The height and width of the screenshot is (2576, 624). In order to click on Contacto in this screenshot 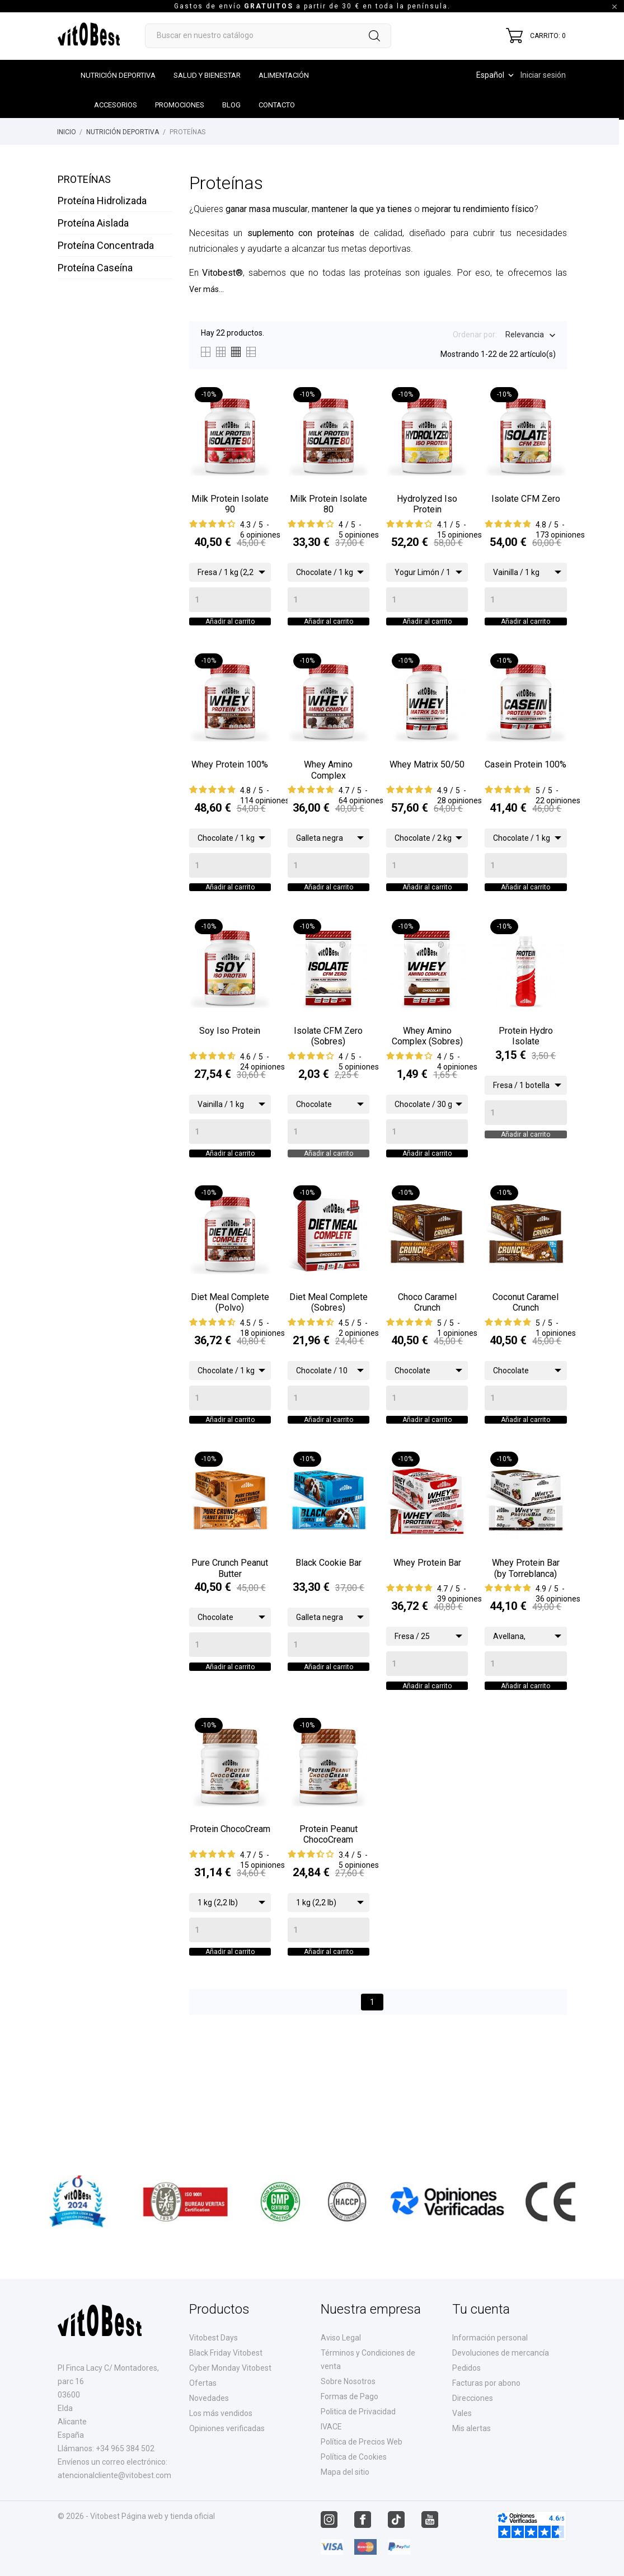, I will do `click(277, 105)`.